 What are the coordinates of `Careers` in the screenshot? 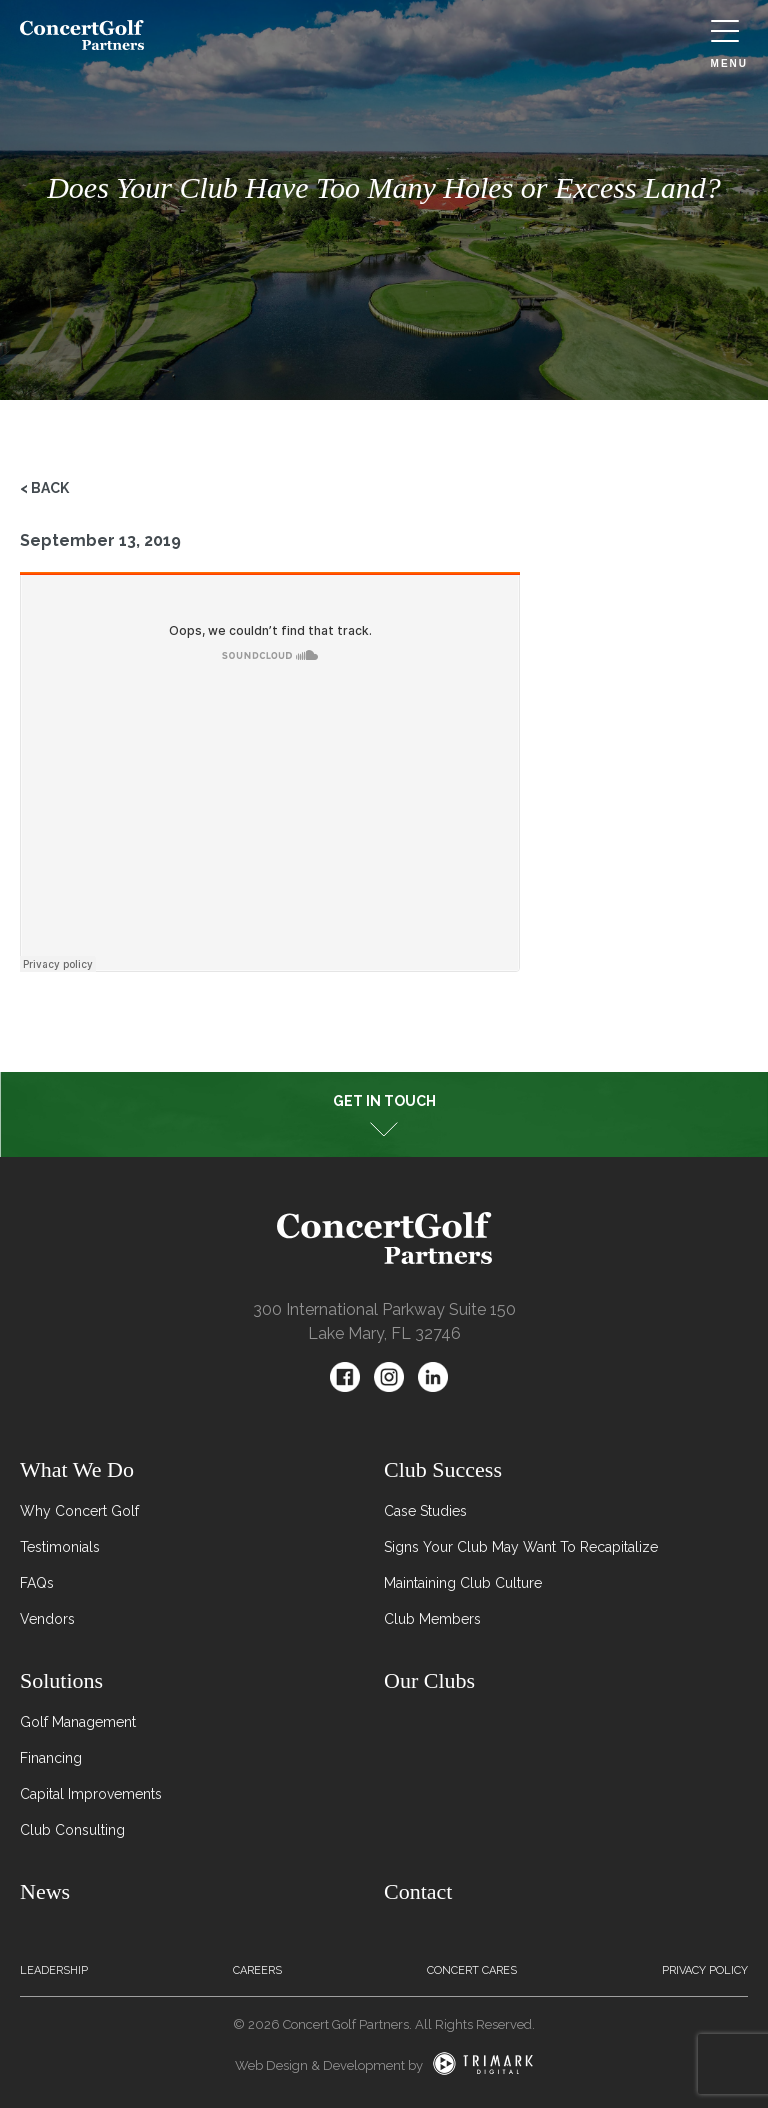 It's located at (257, 1970).